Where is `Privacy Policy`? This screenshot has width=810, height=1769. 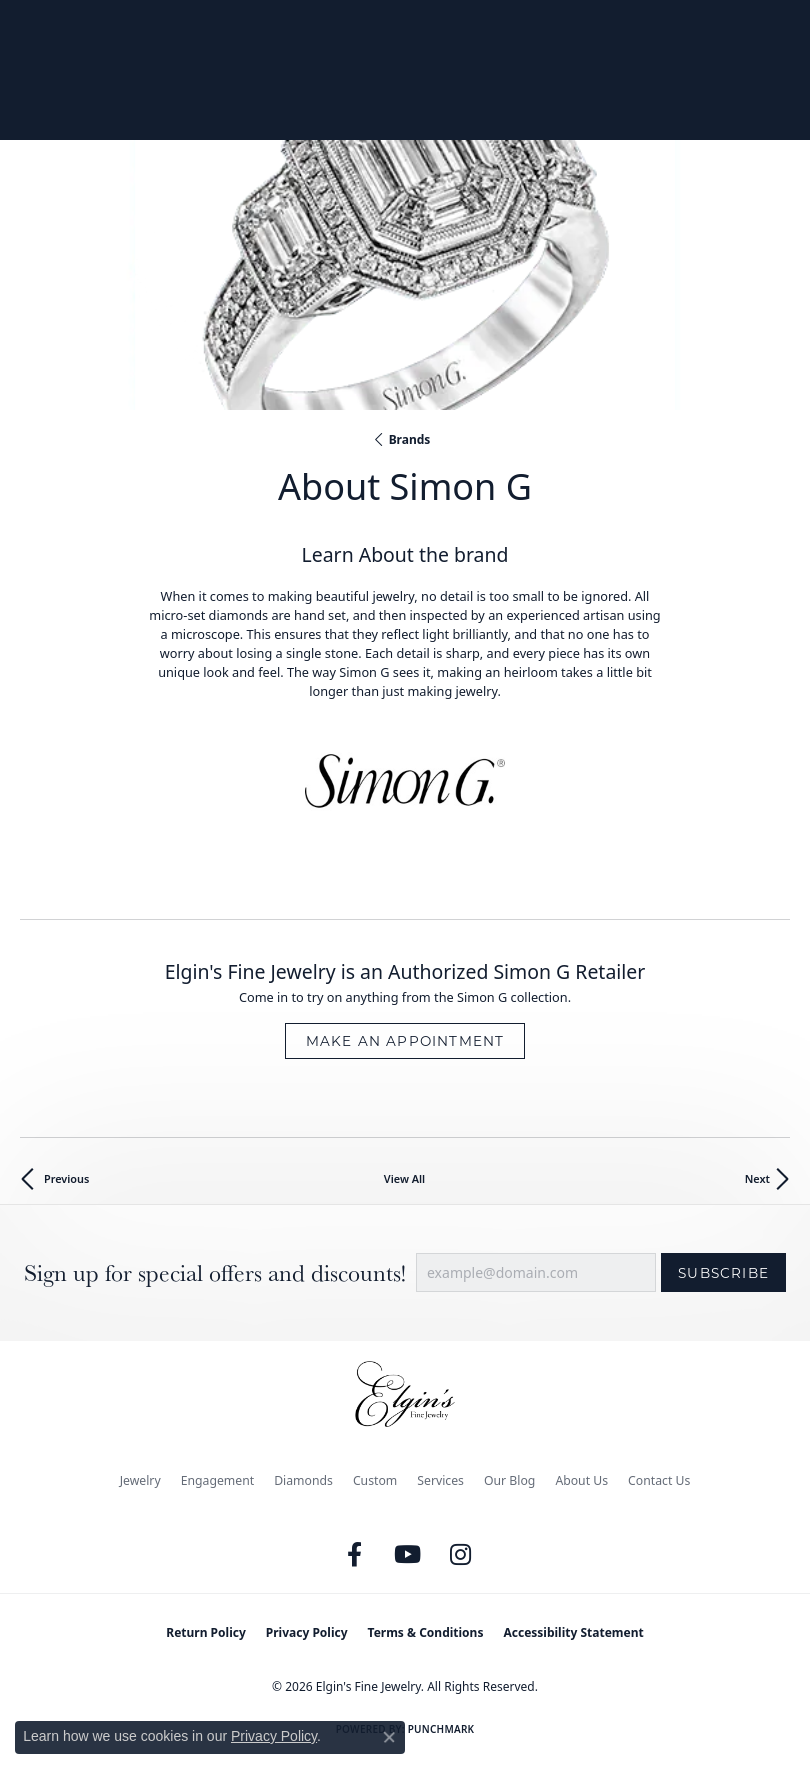
Privacy Policy is located at coordinates (307, 1632).